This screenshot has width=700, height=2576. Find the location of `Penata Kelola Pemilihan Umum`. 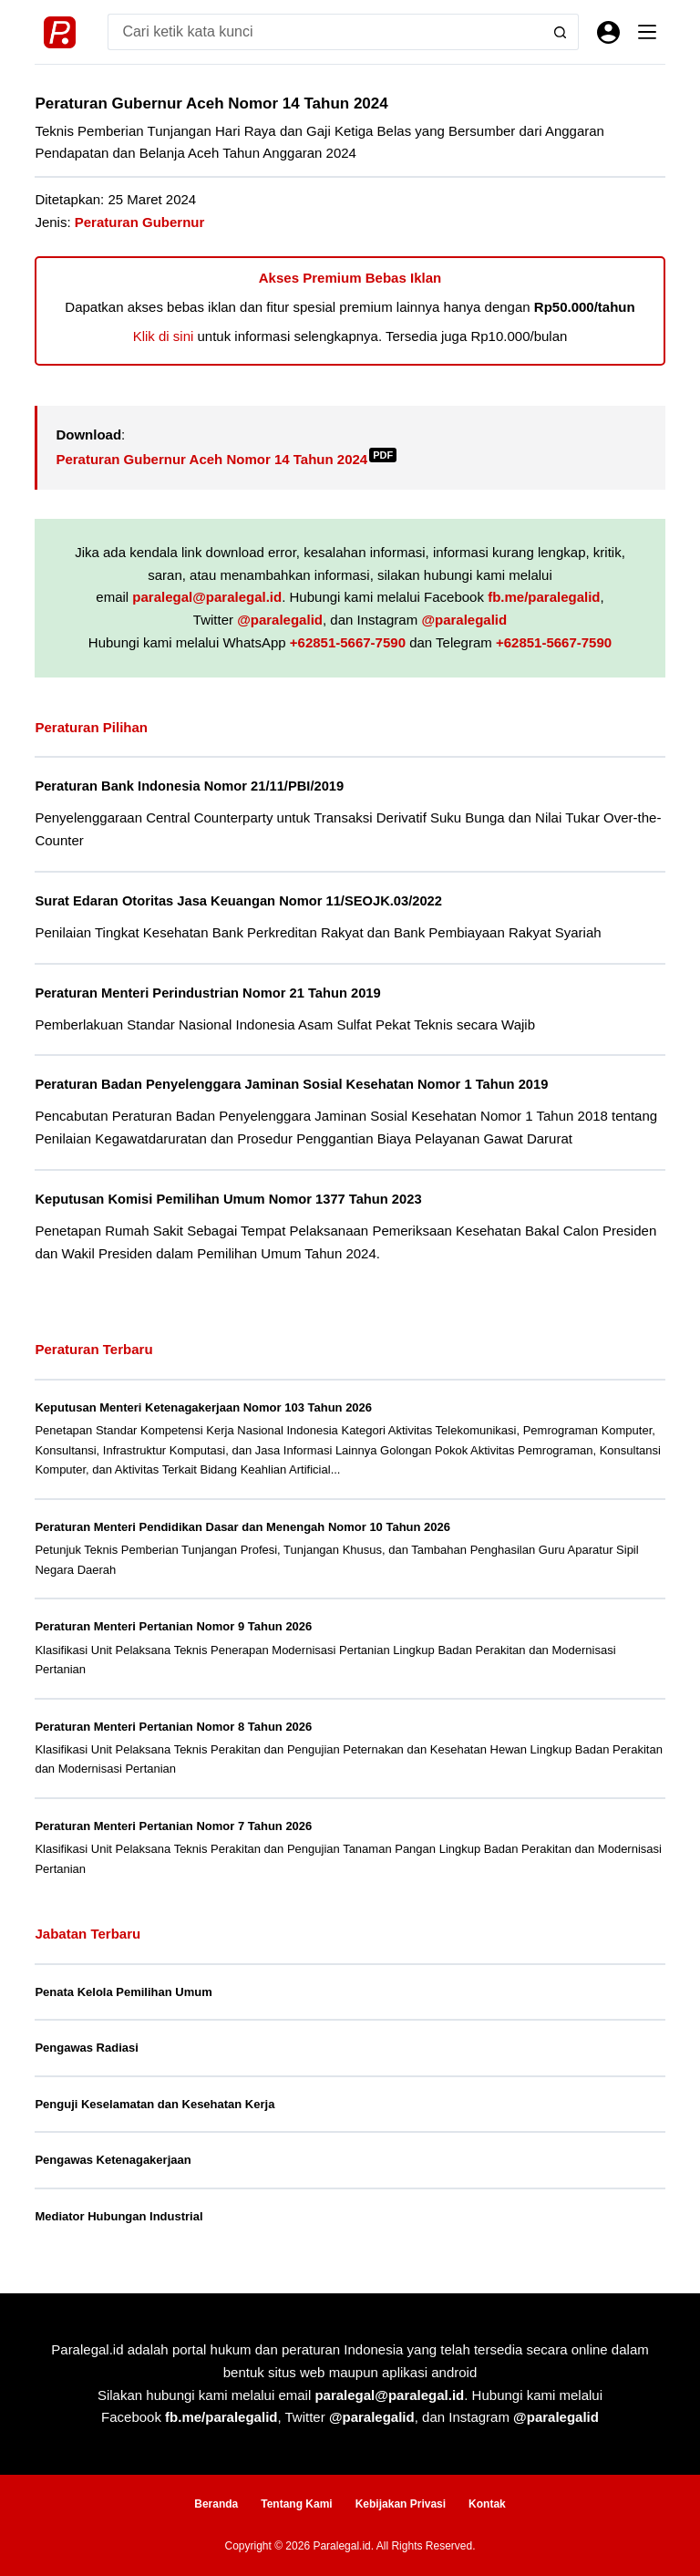

Penata Kelola Pemilihan Umum is located at coordinates (123, 1992).